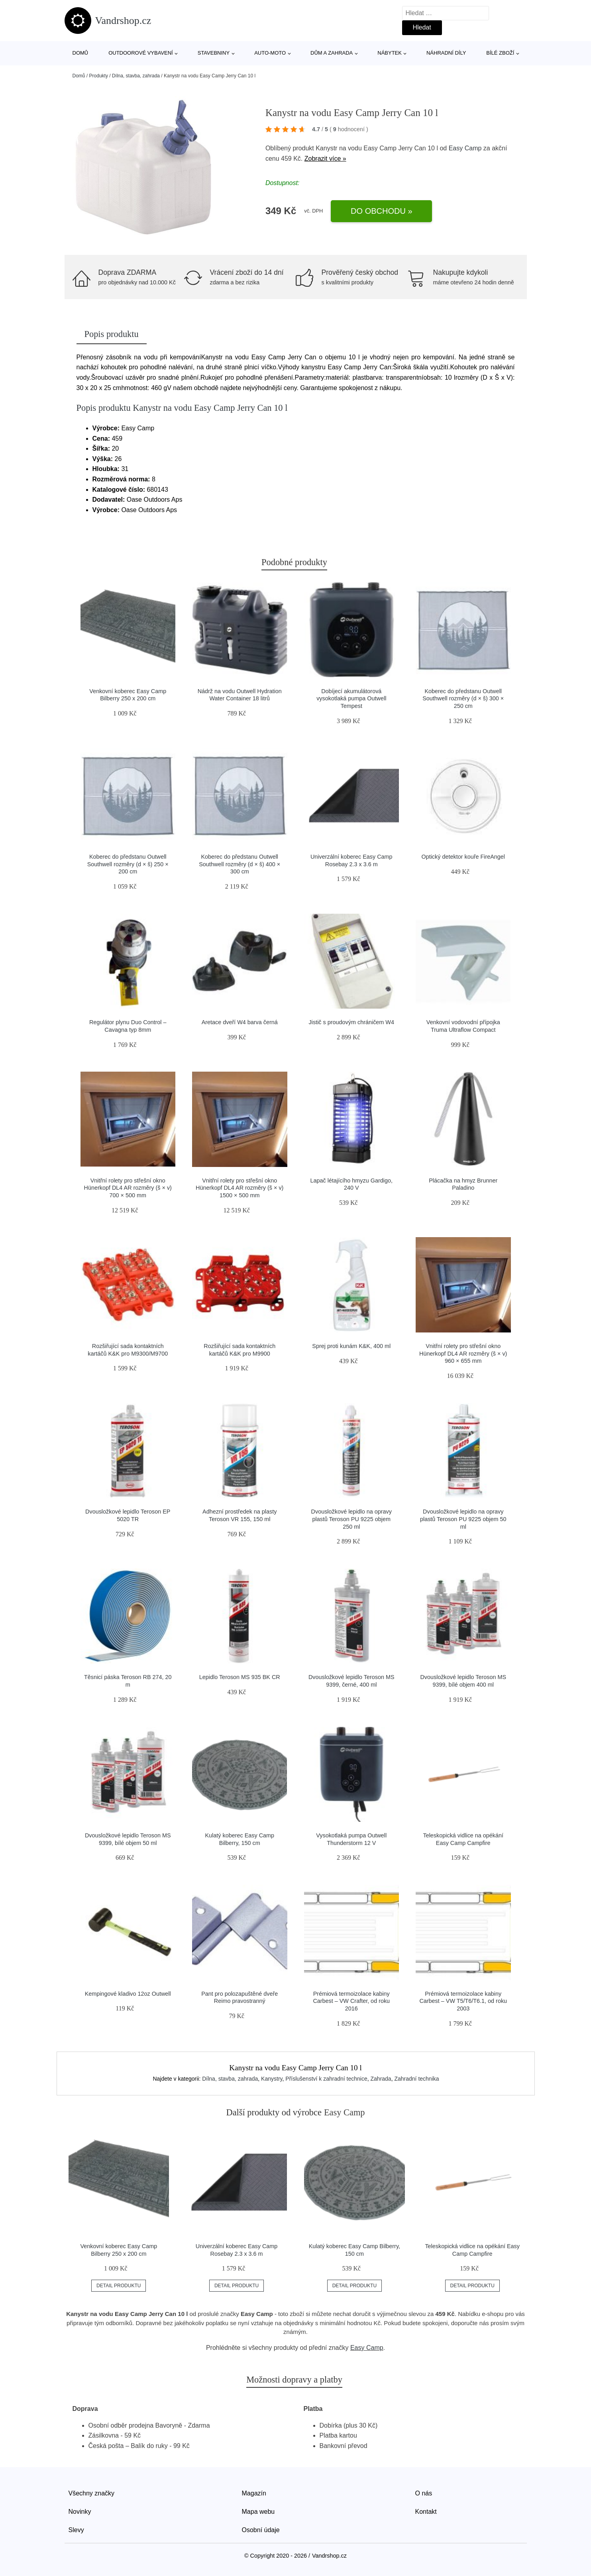 This screenshot has height=2576, width=591. Describe the element at coordinates (416, 2078) in the screenshot. I see `Zahradní technika` at that location.